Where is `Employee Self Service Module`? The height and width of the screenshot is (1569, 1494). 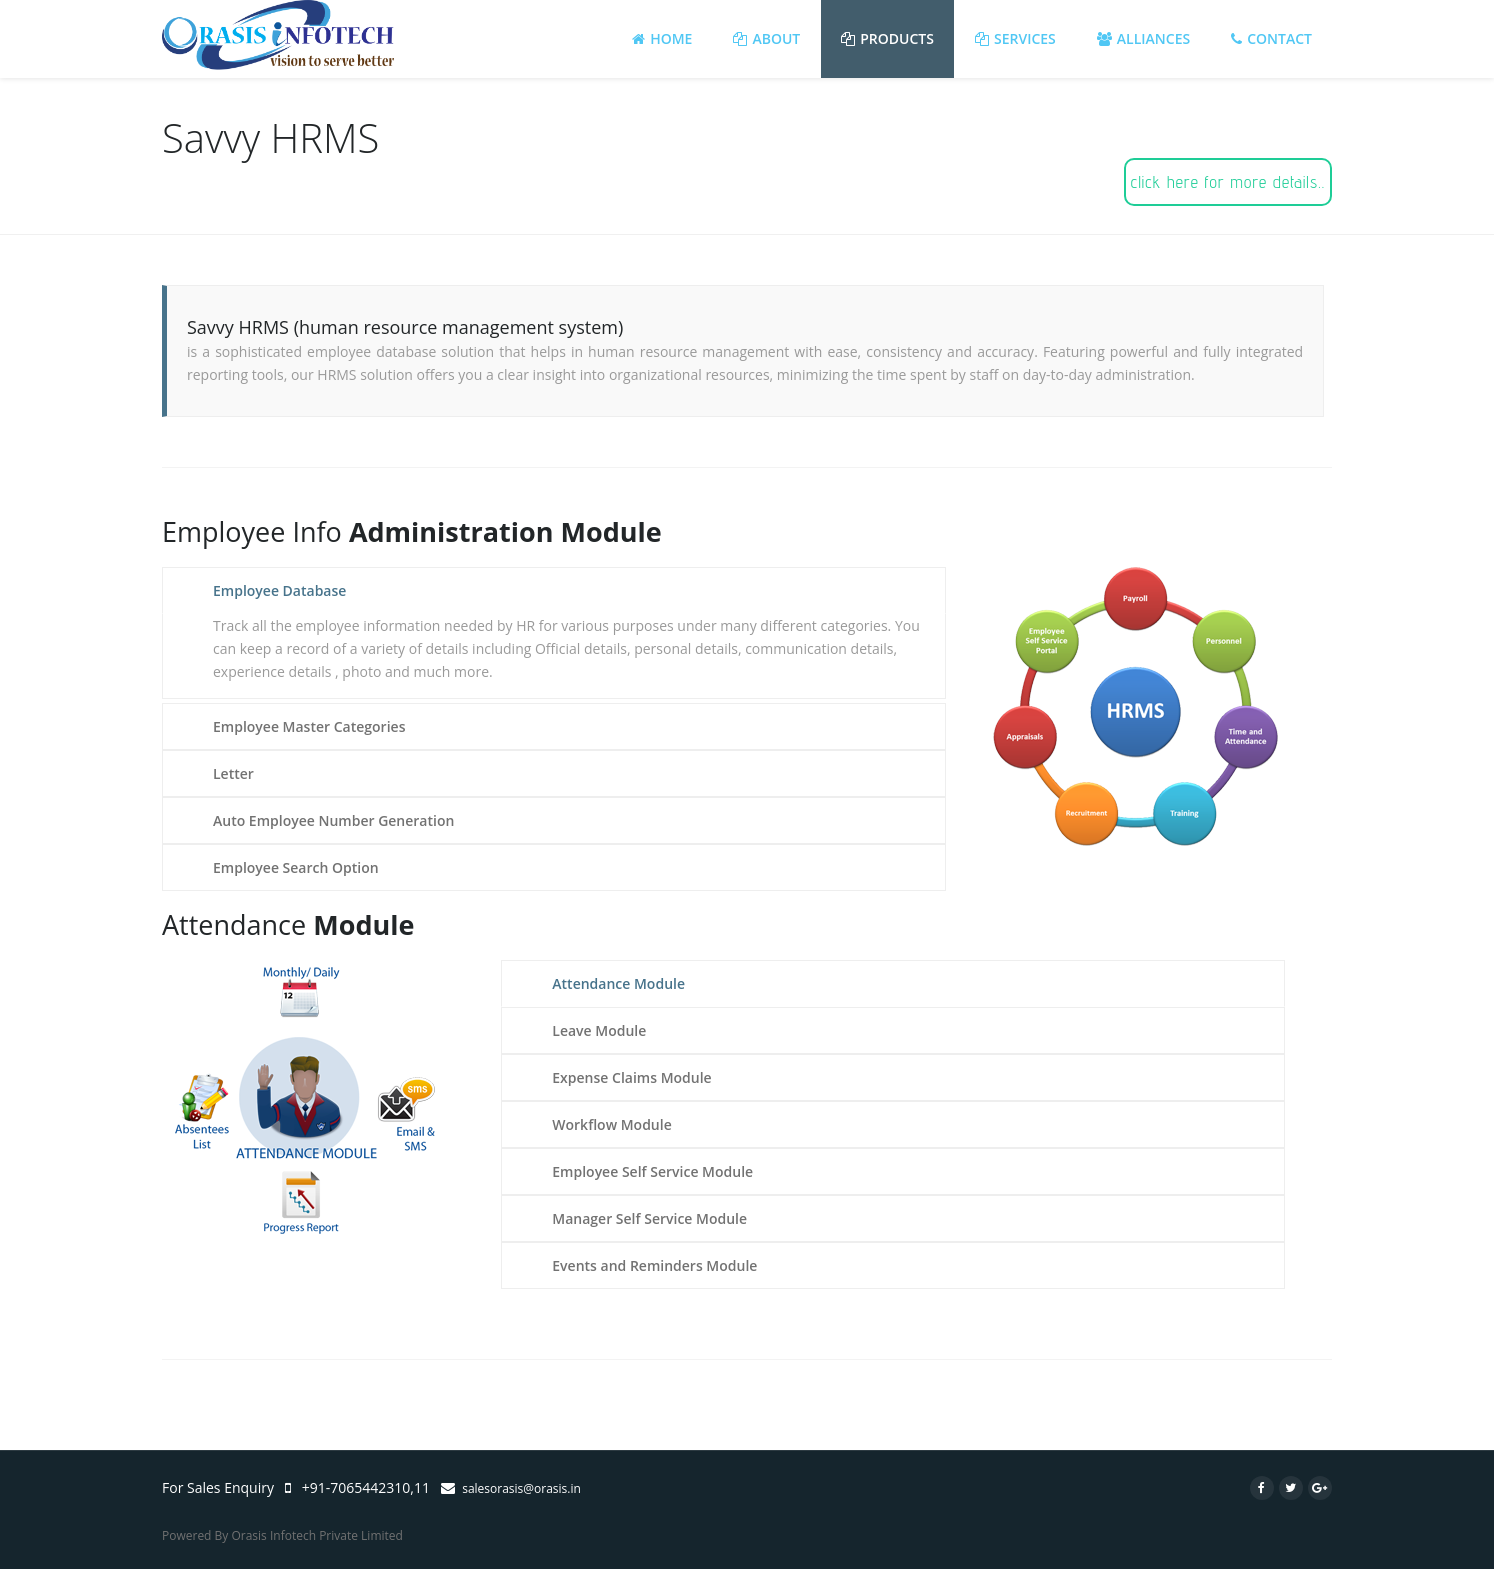
Employee Self Service Module is located at coordinates (652, 1171).